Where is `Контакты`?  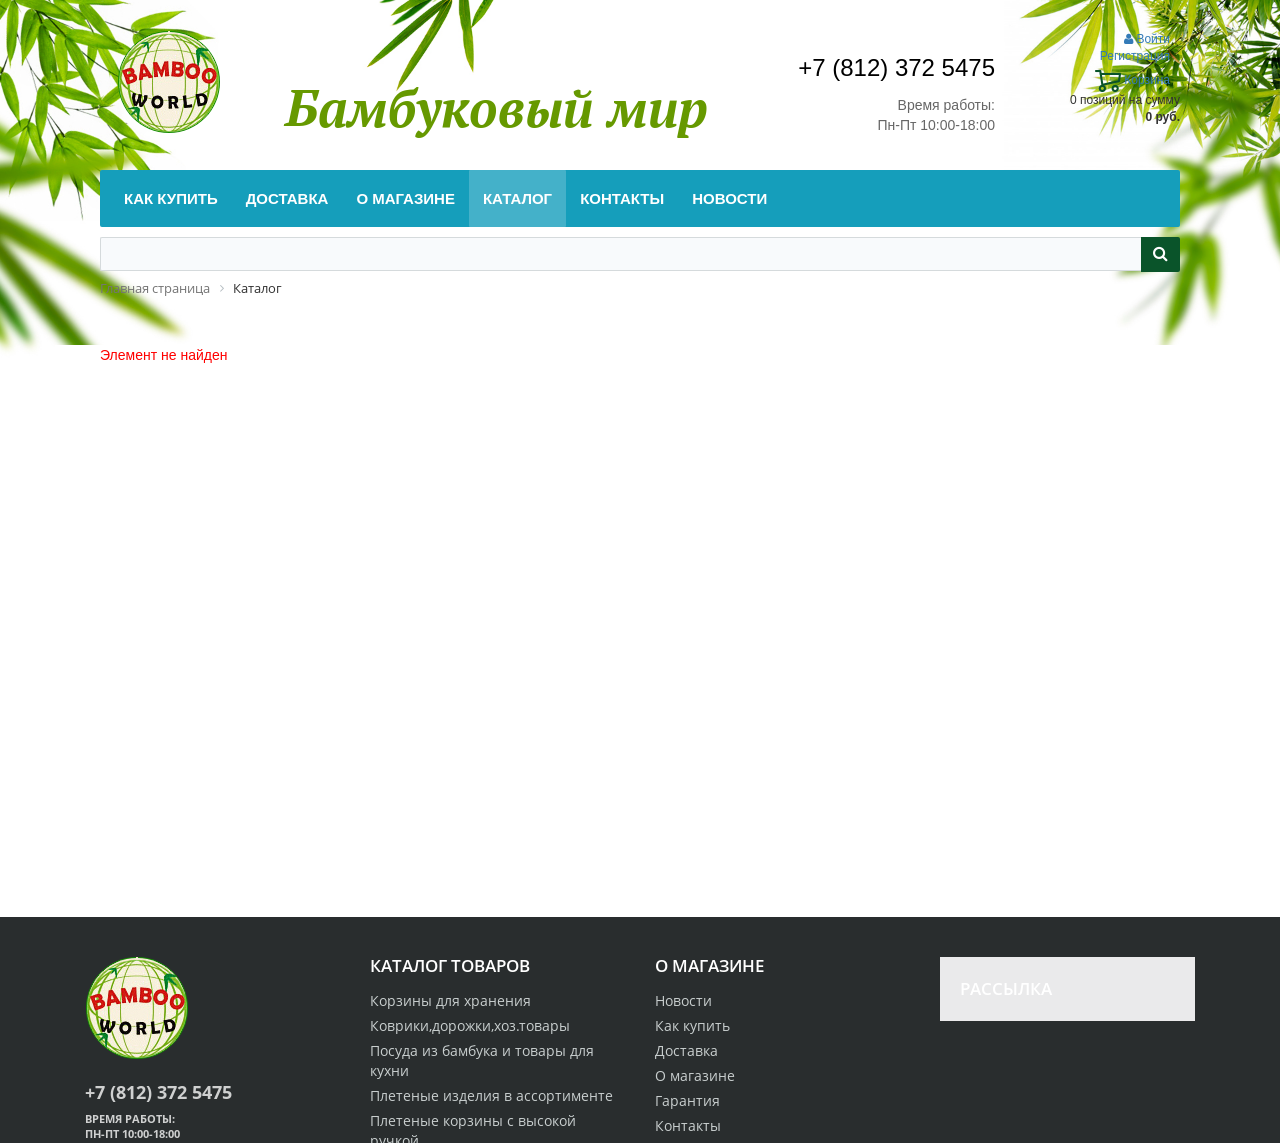
Контакты is located at coordinates (688, 1125).